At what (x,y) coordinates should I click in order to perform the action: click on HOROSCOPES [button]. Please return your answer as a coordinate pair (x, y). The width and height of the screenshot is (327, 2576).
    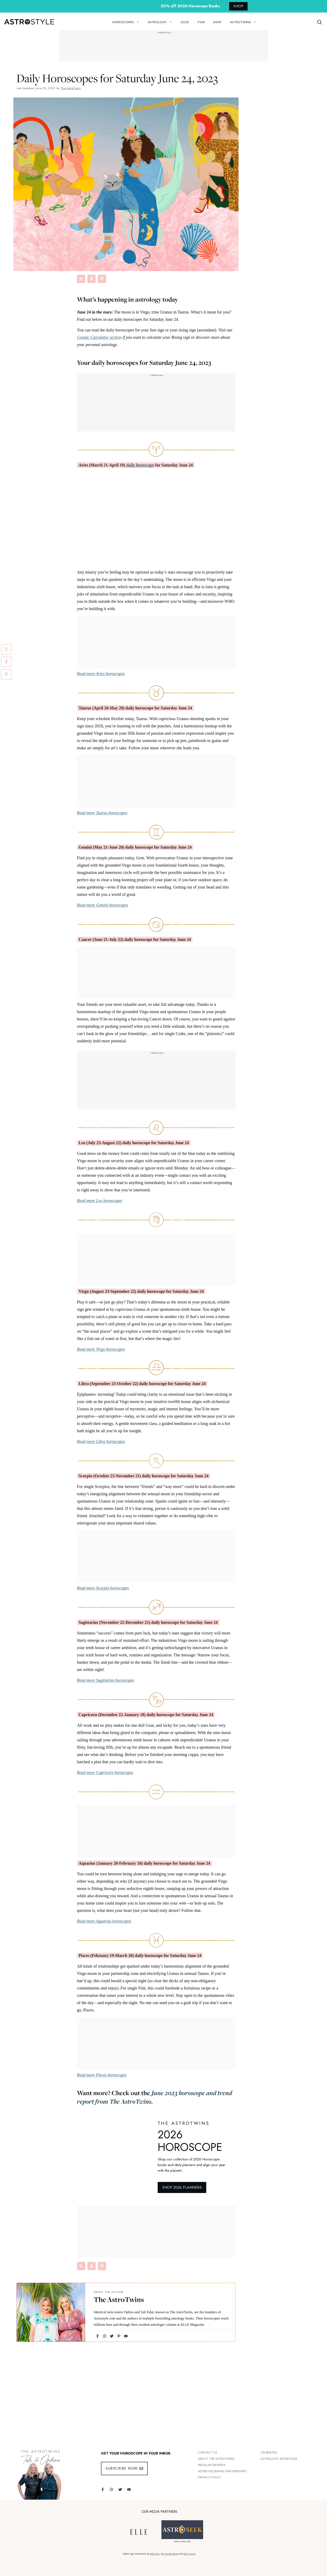
    Looking at the image, I should click on (127, 22).